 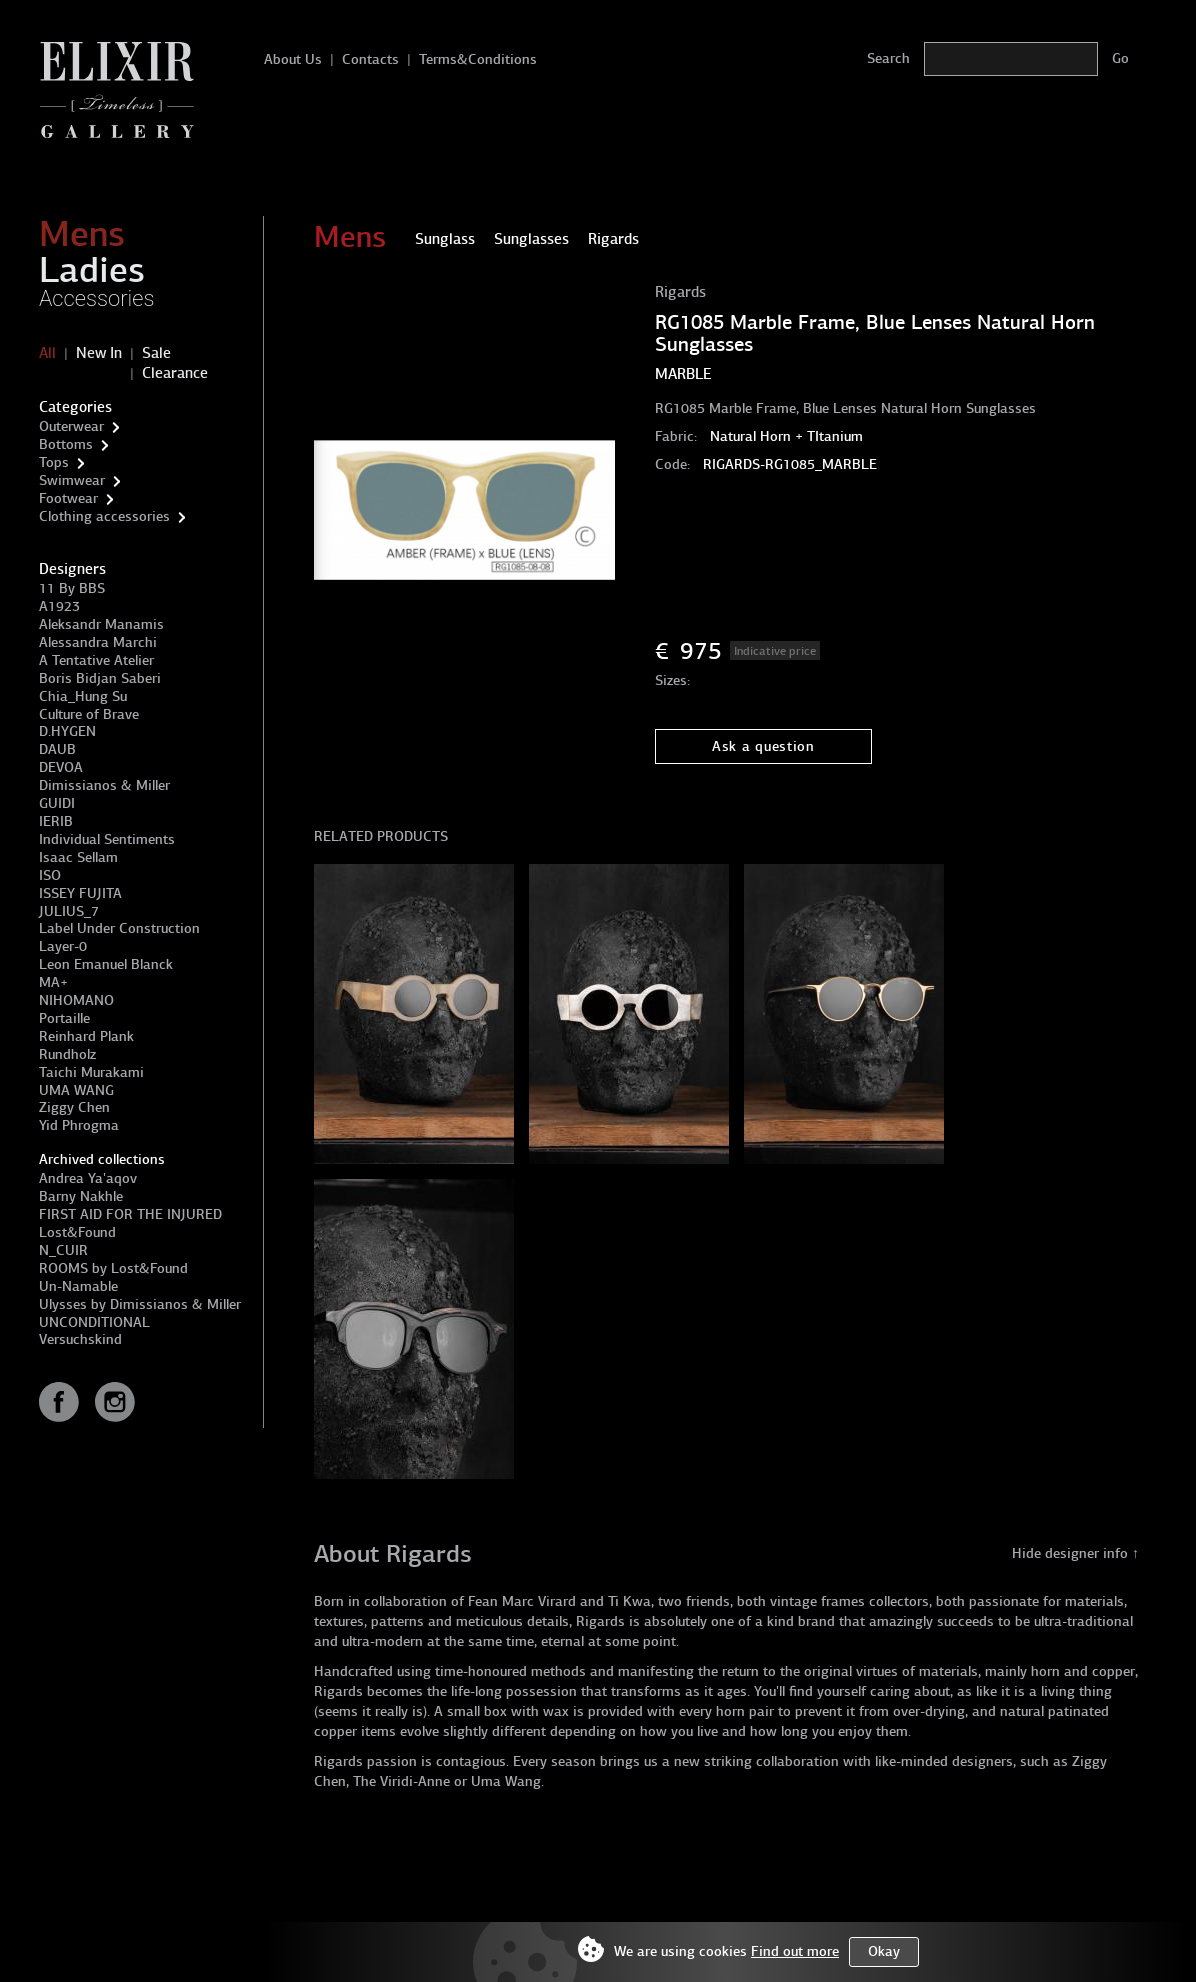 I want to click on A Tentative Atelier, so click(x=96, y=660).